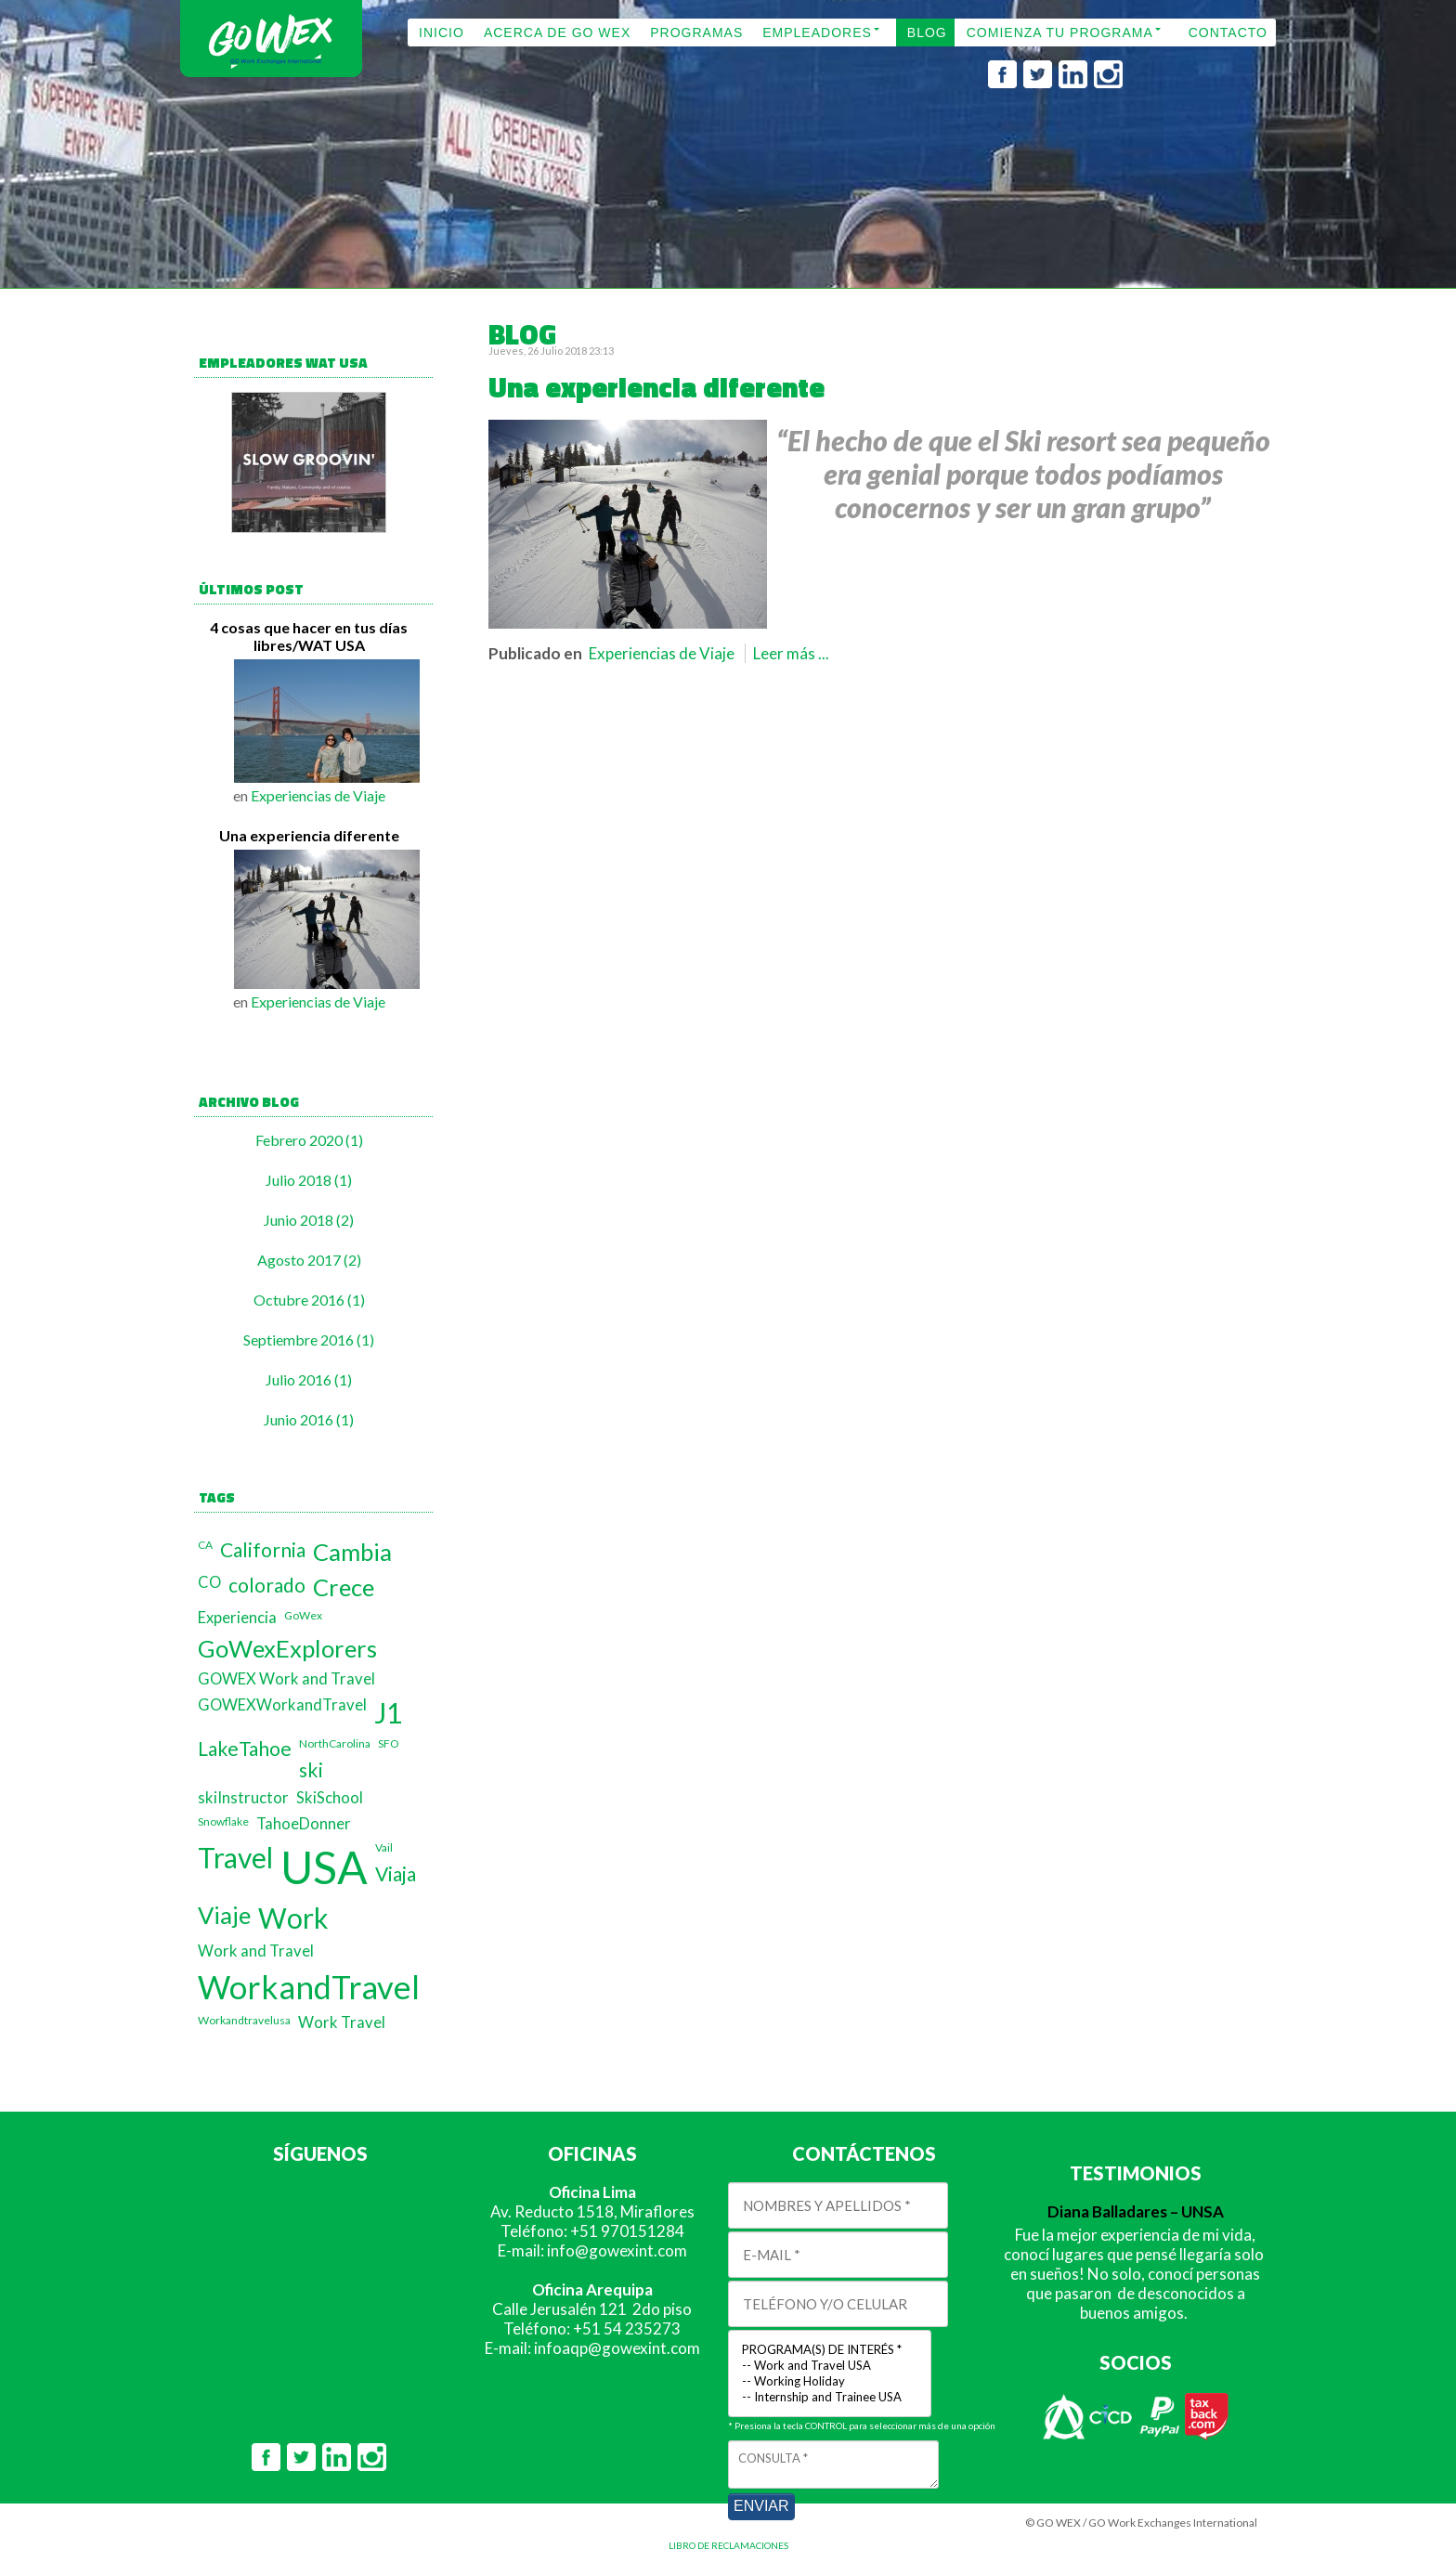 This screenshot has width=1456, height=2575. Describe the element at coordinates (309, 1259) in the screenshot. I see `Agosto 2017 (2)` at that location.